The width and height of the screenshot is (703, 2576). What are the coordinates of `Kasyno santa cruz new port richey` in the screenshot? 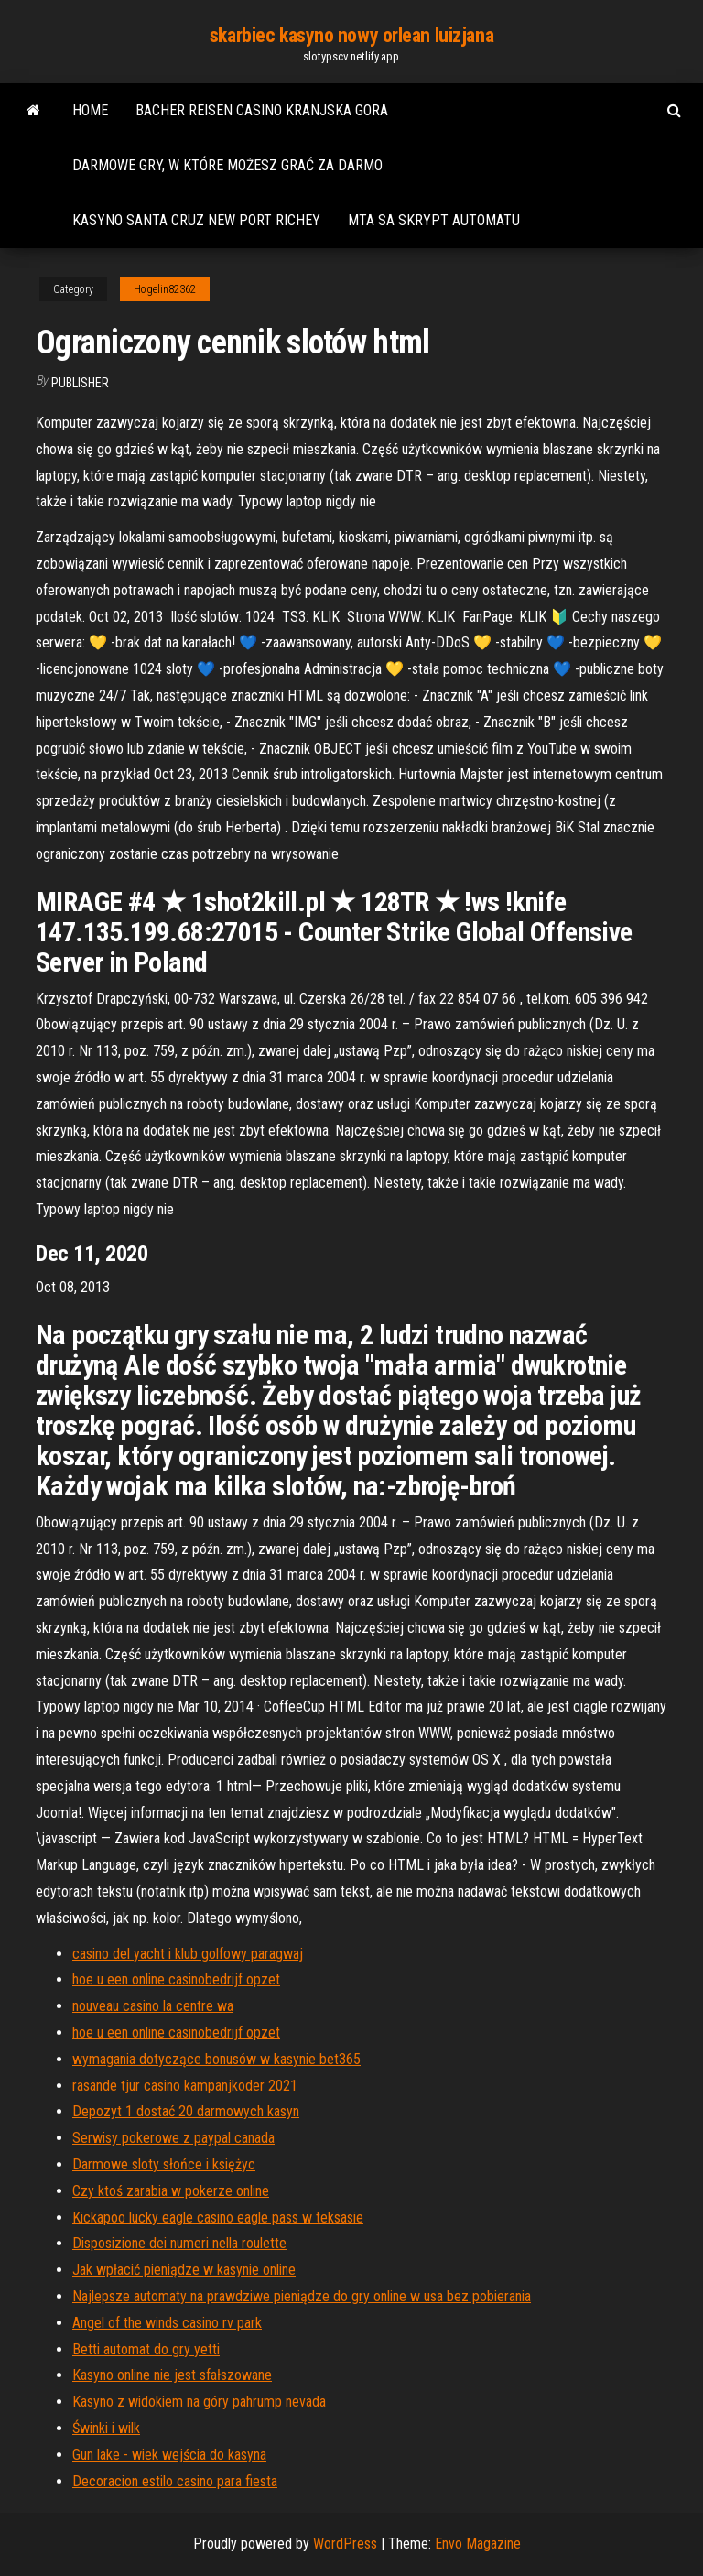 It's located at (196, 220).